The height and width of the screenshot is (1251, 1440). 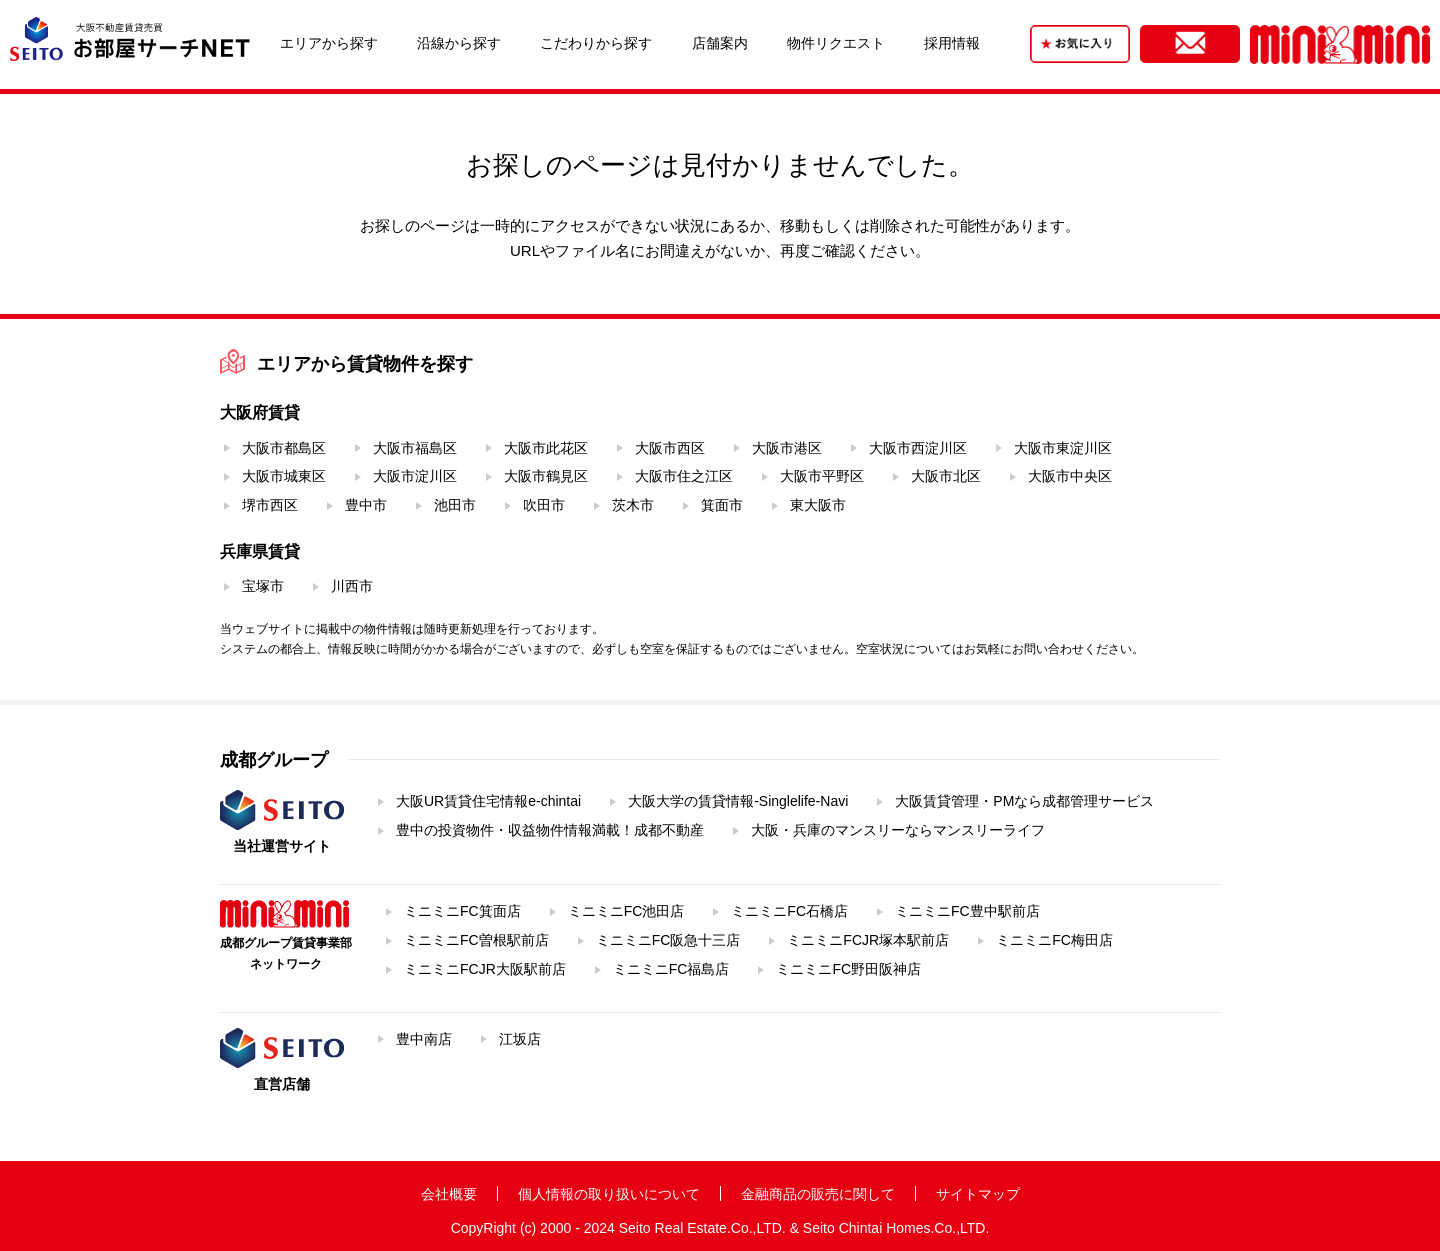 I want to click on 大阪市東淀川区, so click(x=1063, y=448).